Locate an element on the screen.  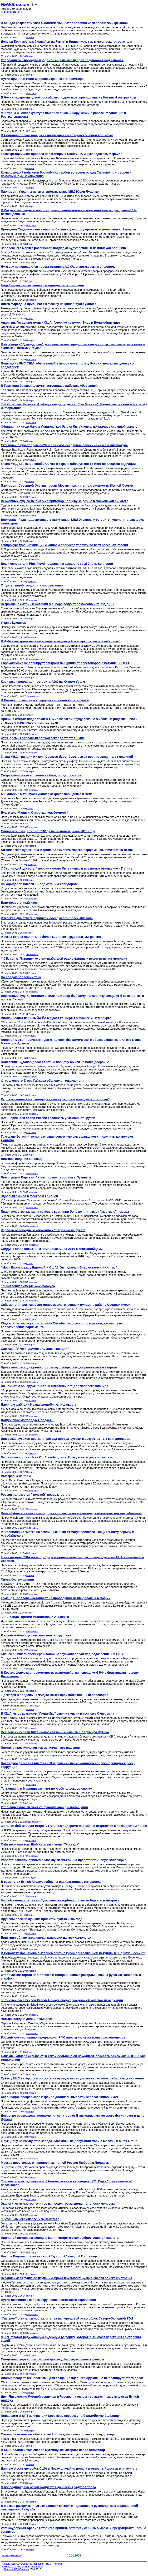
Официантки суши-бара в Лондоне, где бывал Литвиненко, покрылись странной сыпью is located at coordinates (69, 426).